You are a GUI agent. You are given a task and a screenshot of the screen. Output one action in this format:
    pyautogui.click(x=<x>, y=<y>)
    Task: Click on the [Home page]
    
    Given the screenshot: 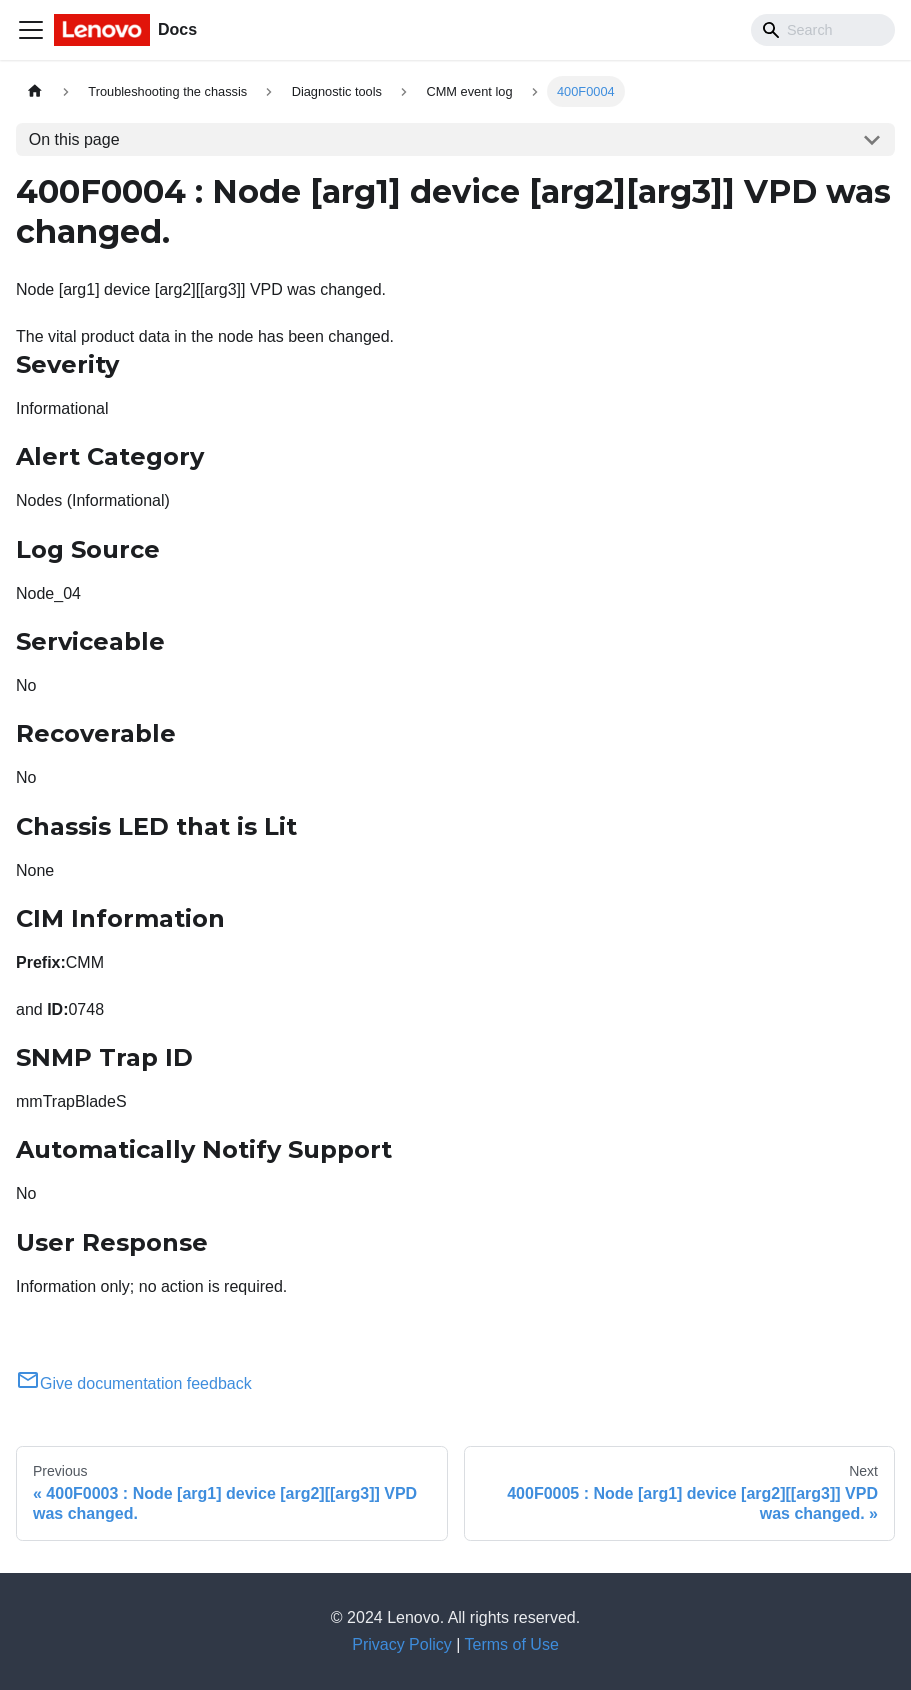 What is the action you would take?
    pyautogui.click(x=35, y=91)
    